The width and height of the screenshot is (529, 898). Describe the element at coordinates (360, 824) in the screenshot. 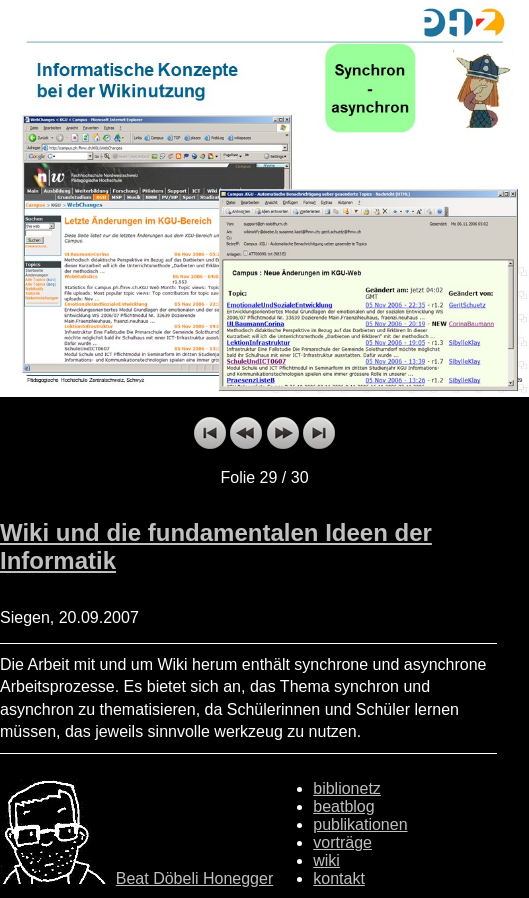

I see `publikationen` at that location.